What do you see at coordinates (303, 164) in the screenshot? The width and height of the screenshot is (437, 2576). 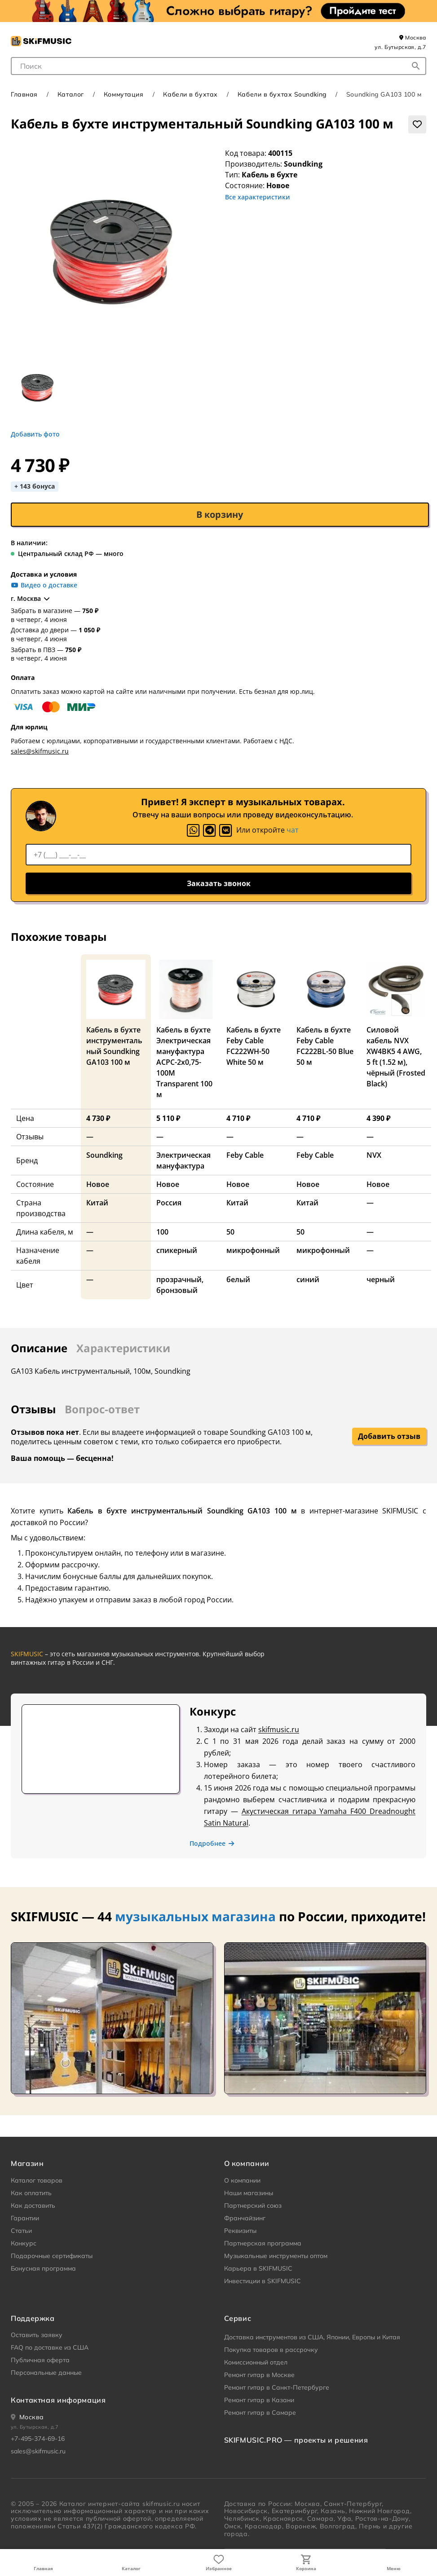 I see `Soundking` at bounding box center [303, 164].